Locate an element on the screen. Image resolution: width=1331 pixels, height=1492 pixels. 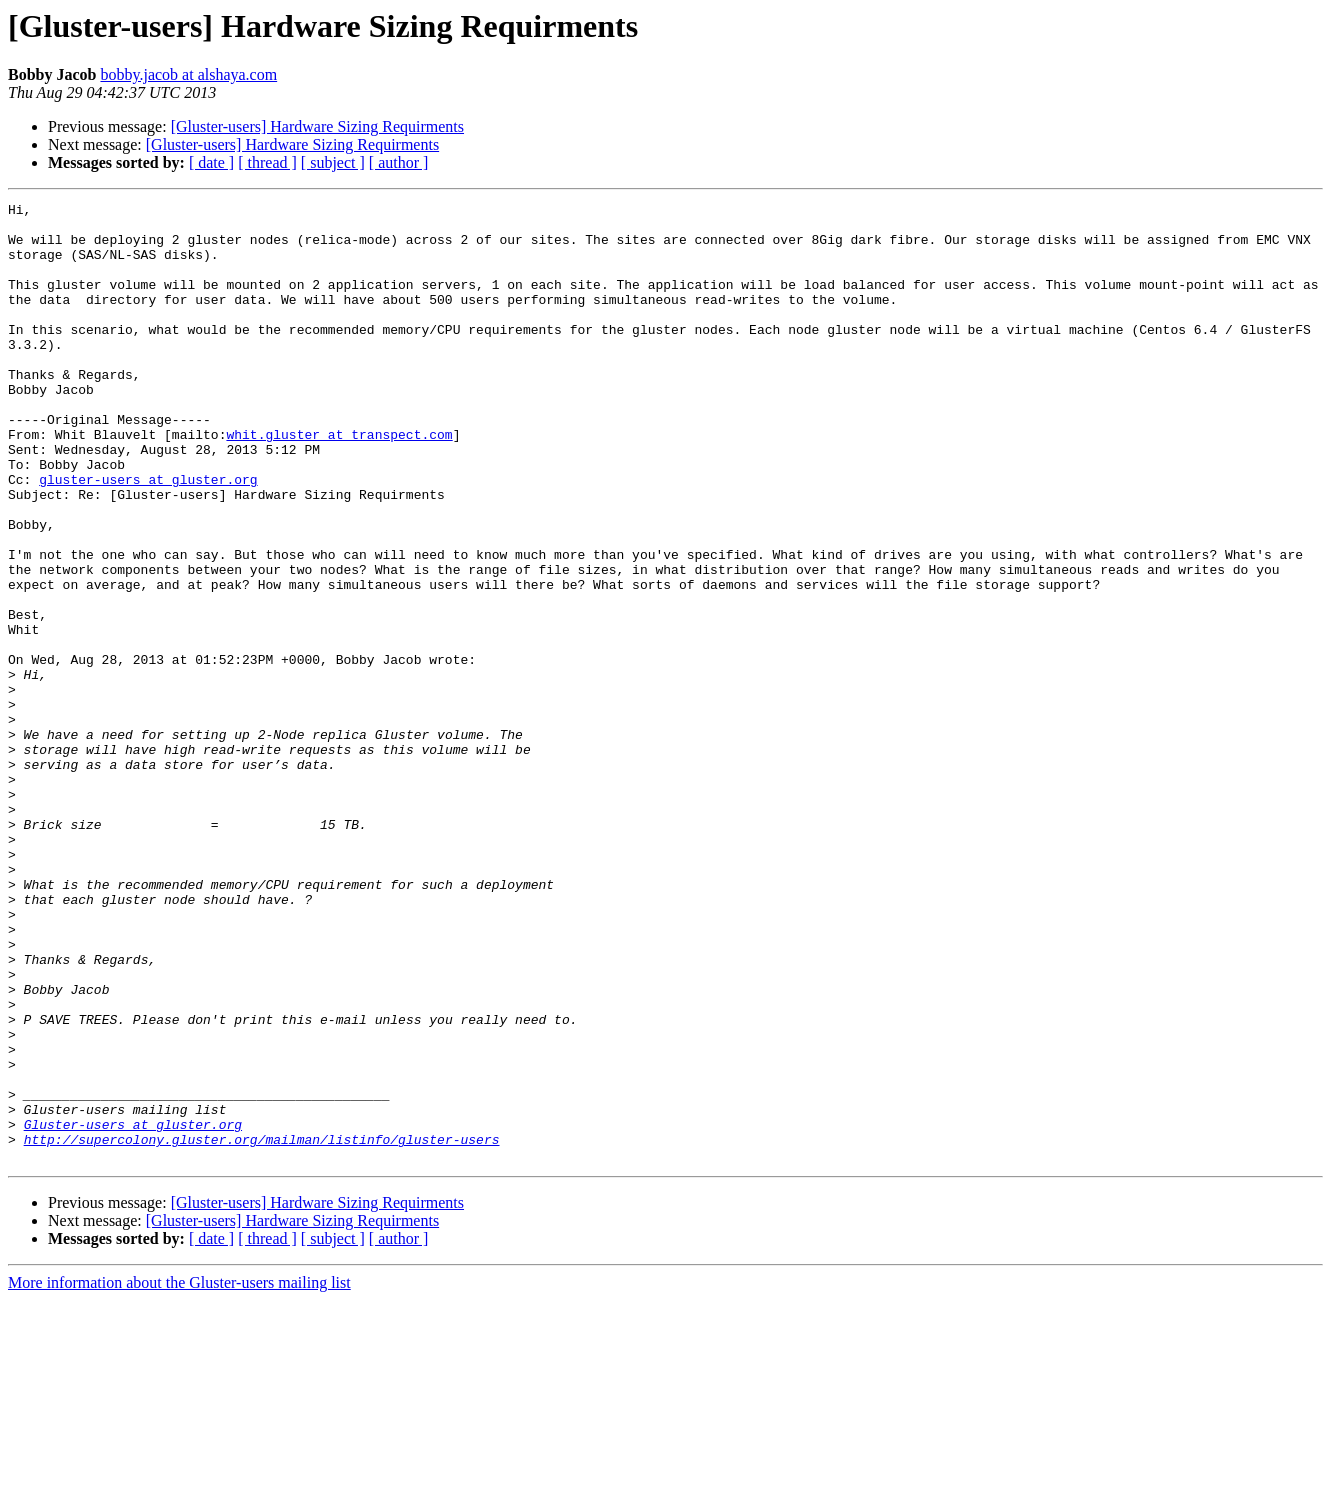
bobby.jacob at alshaya.com is located at coordinates (188, 74).